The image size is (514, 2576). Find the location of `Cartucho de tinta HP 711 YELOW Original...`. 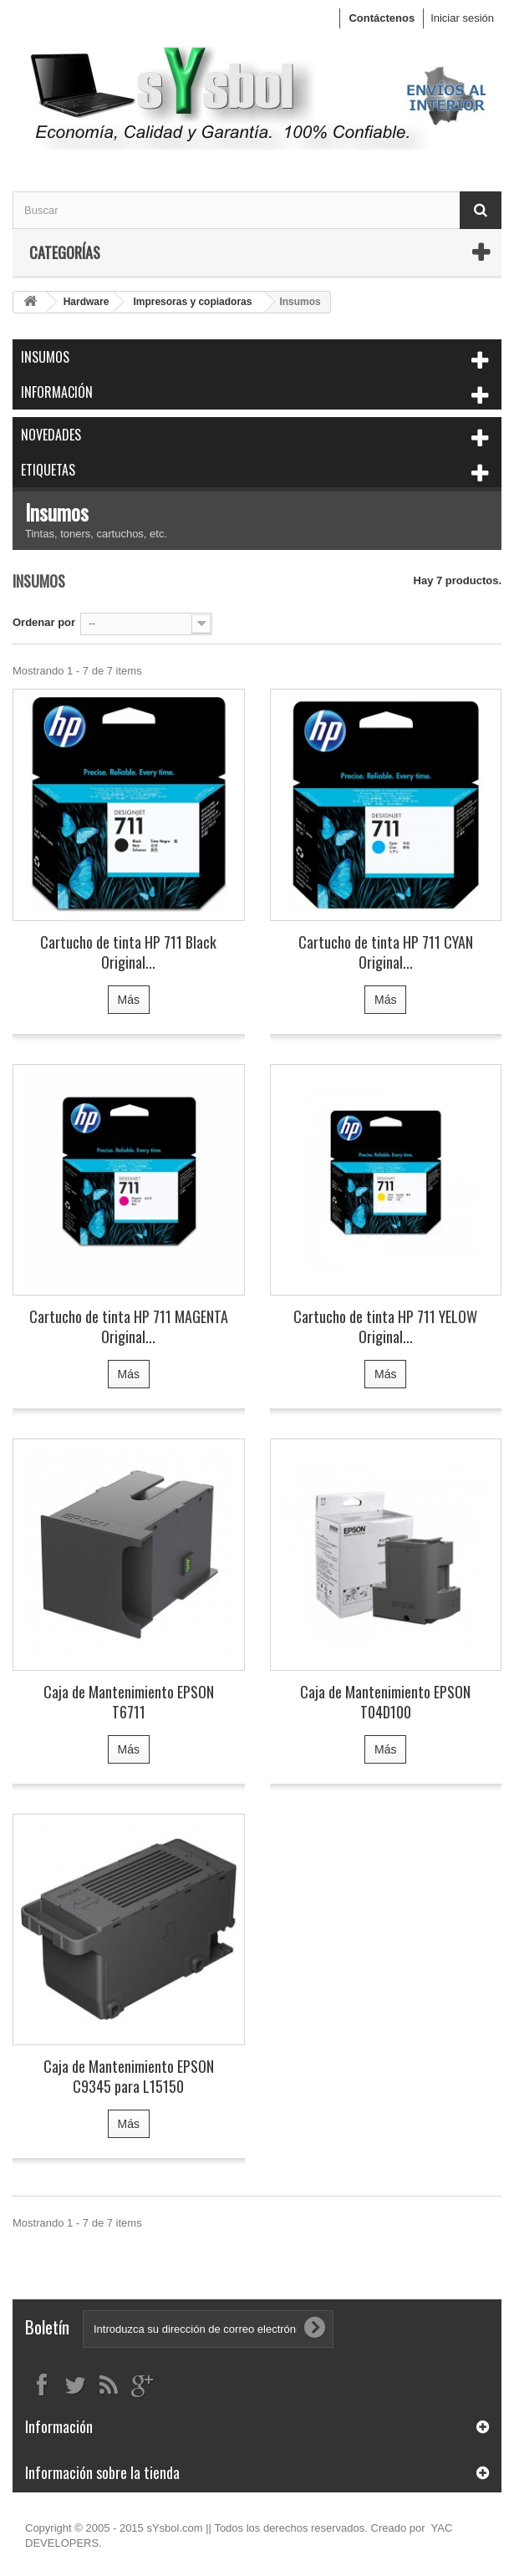

Cartucho de tinta HP 711 YELOW Original... is located at coordinates (385, 1326).